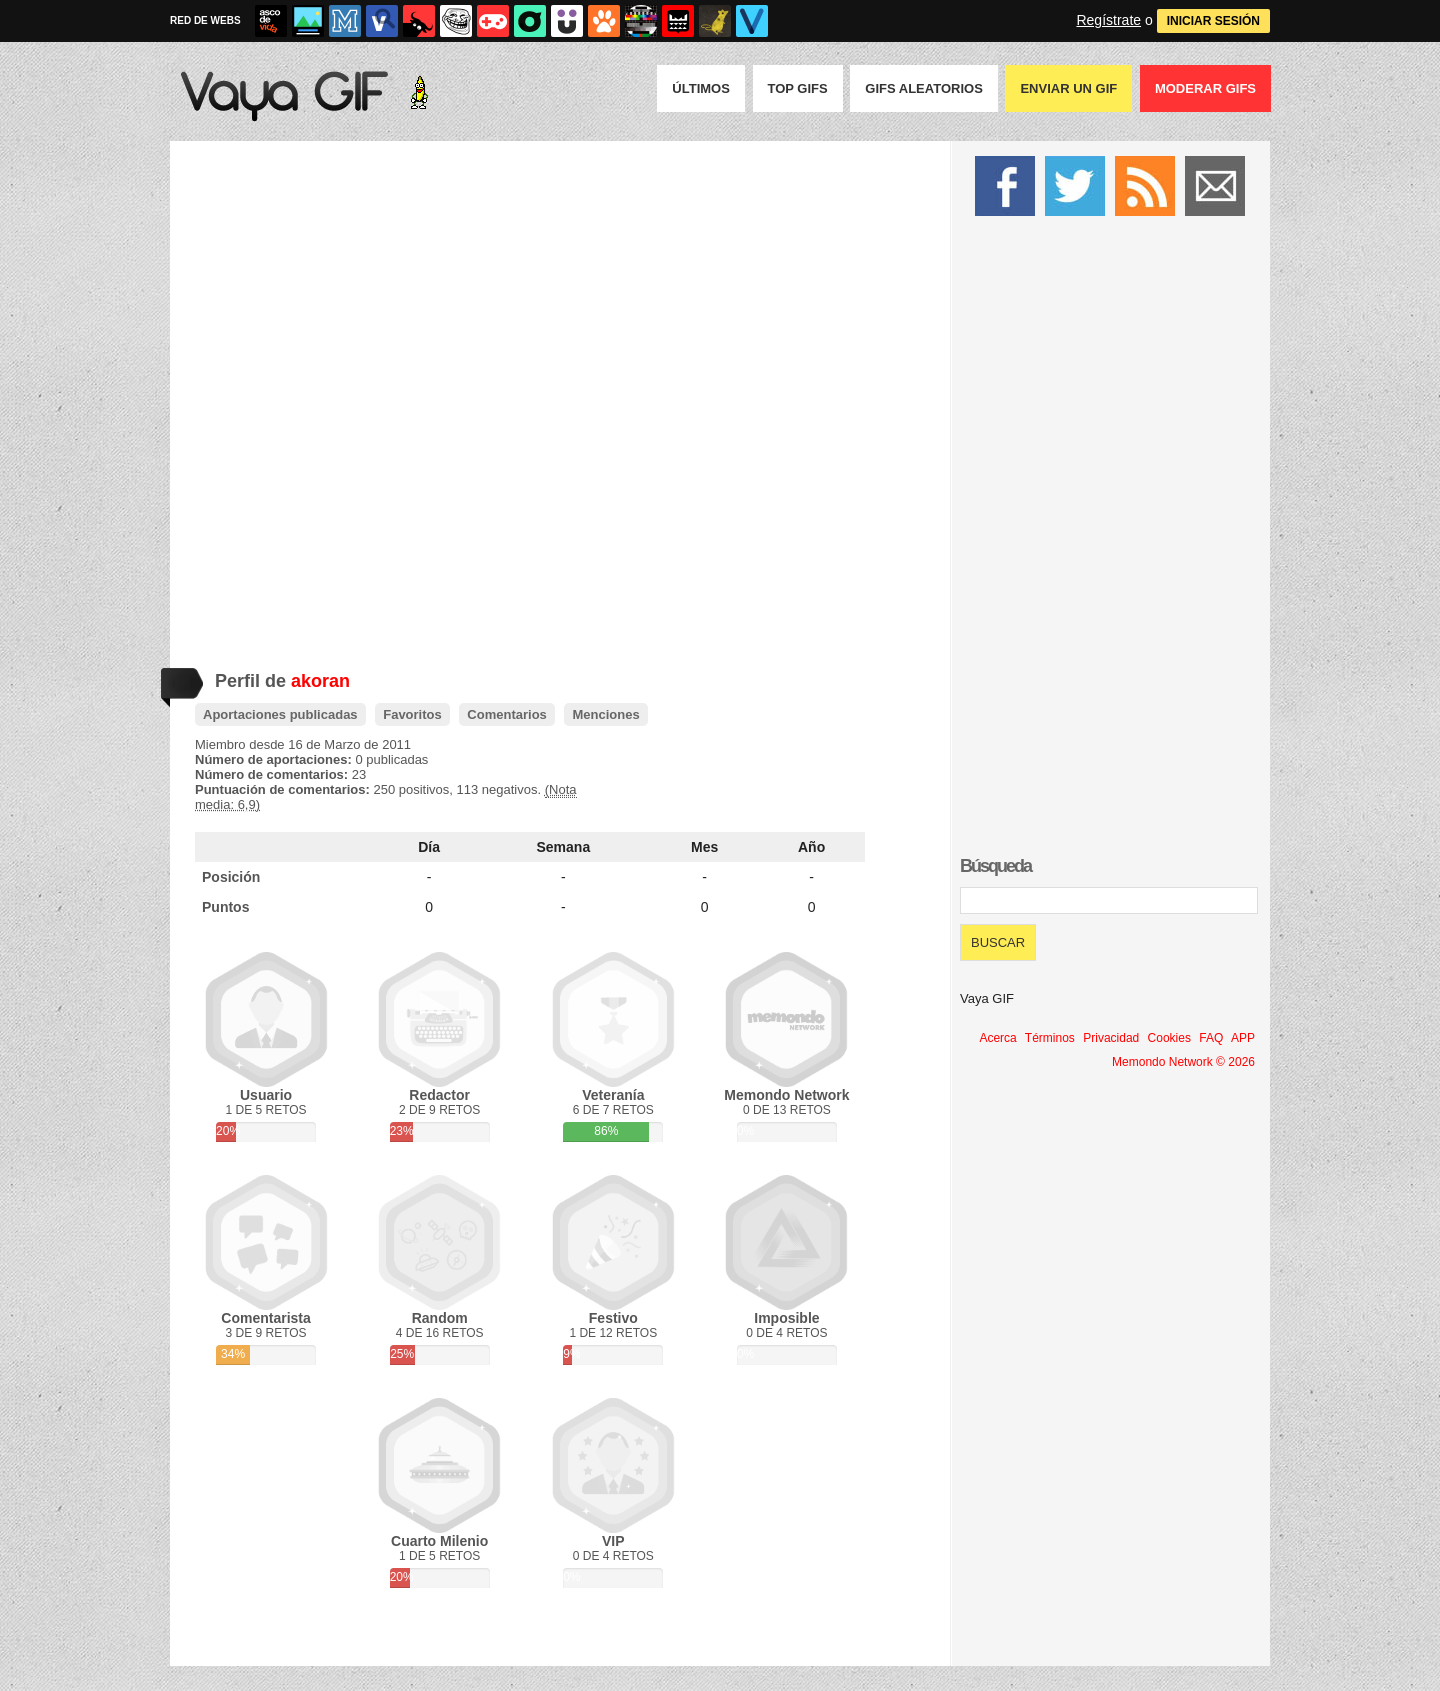 This screenshot has height=1691, width=1440. Describe the element at coordinates (412, 714) in the screenshot. I see `Favoritos` at that location.